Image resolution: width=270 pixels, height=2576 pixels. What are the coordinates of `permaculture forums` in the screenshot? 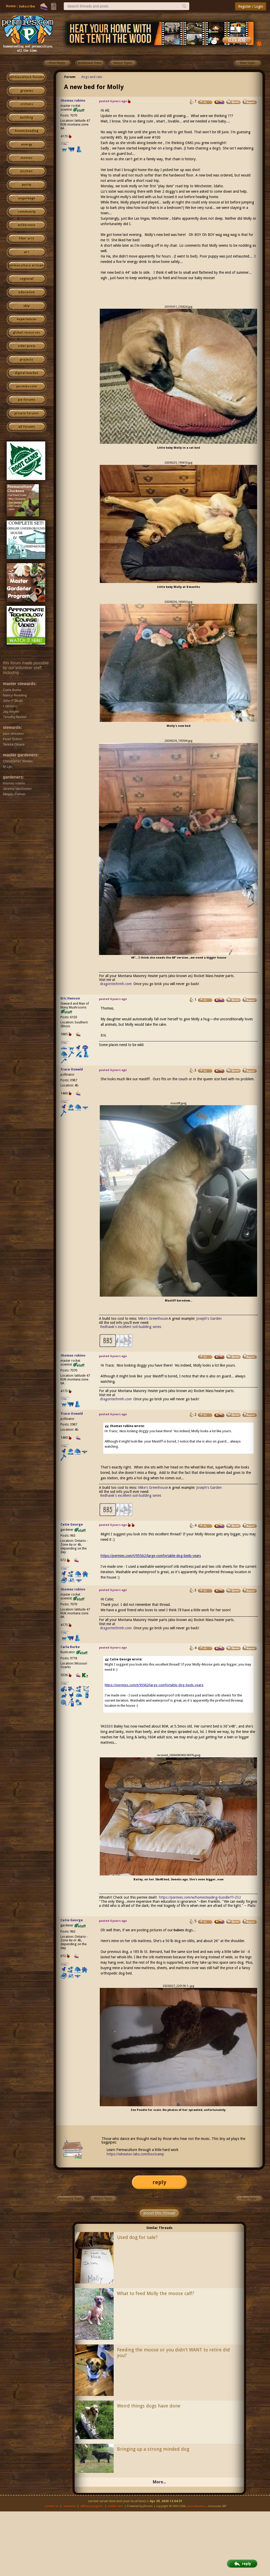 It's located at (26, 77).